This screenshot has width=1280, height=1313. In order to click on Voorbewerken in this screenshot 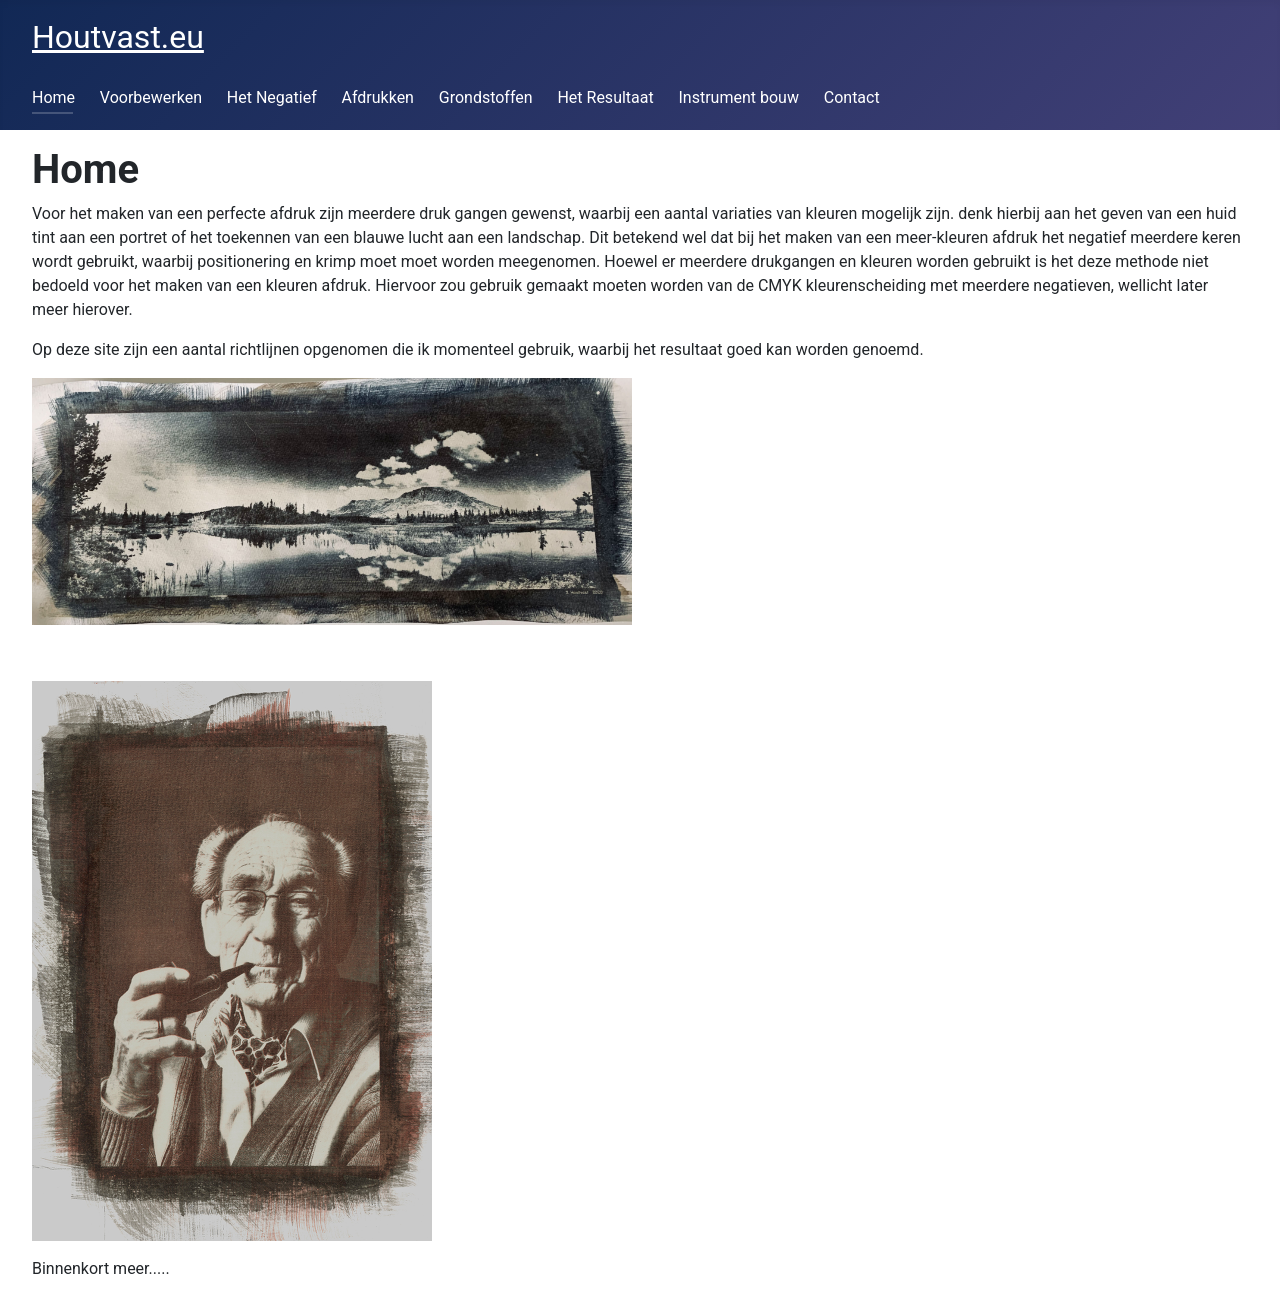, I will do `click(151, 97)`.